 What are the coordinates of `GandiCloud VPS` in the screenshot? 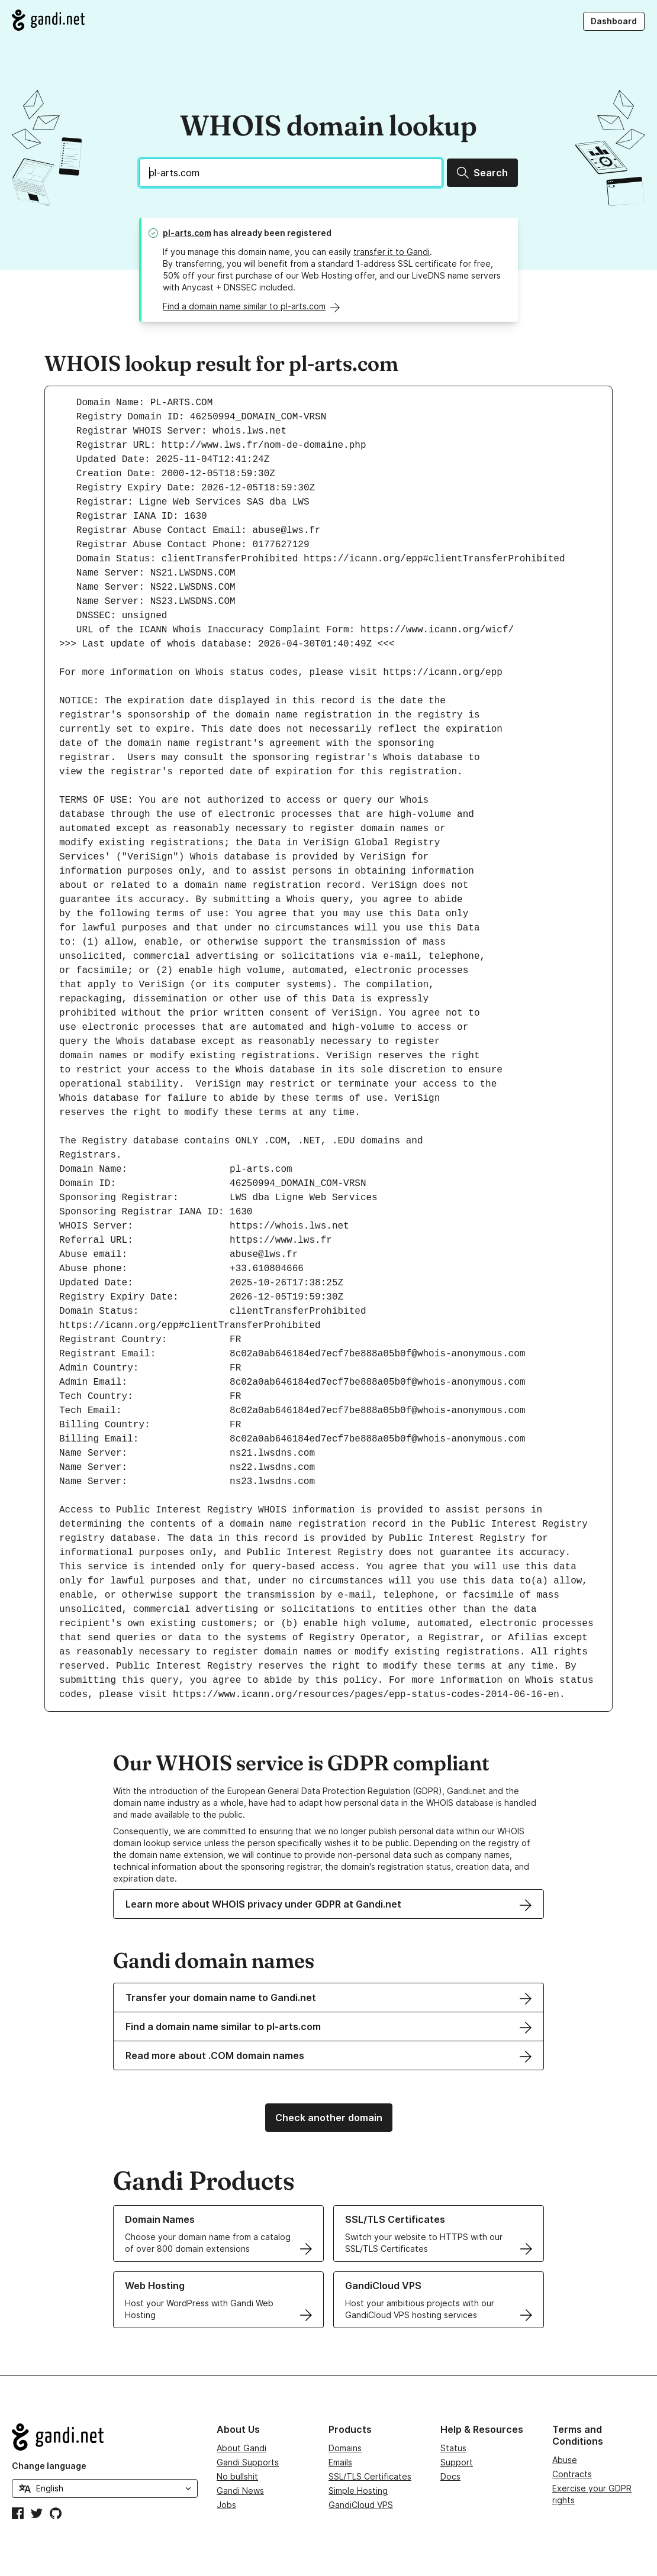 It's located at (360, 2505).